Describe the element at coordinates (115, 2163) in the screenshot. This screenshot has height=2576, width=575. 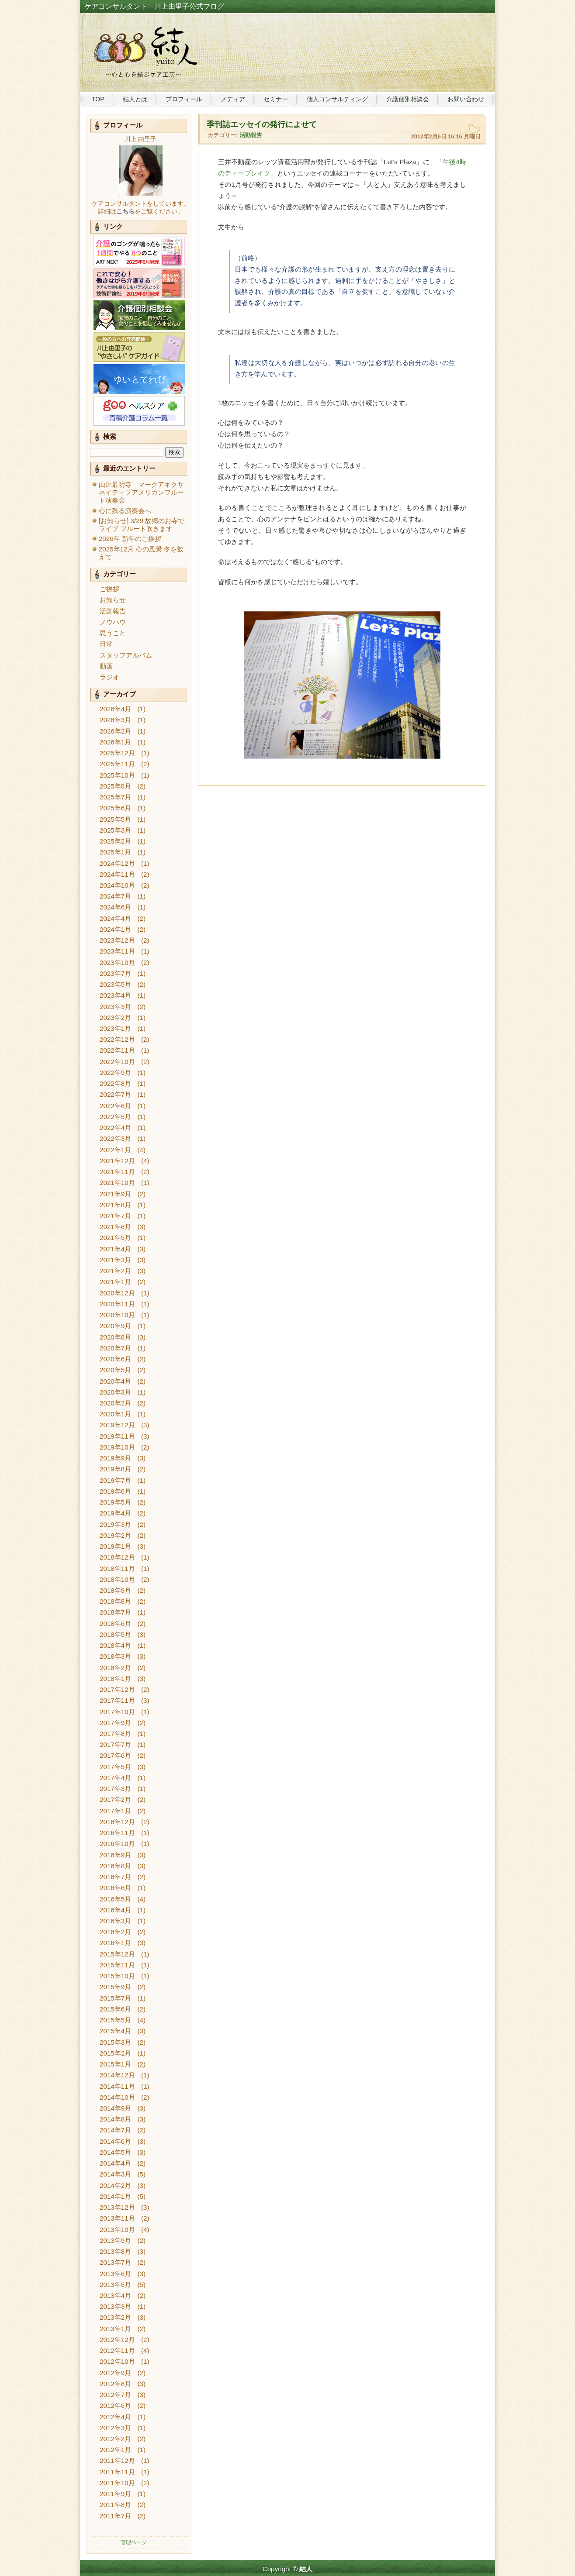
I see `2014年4月` at that location.